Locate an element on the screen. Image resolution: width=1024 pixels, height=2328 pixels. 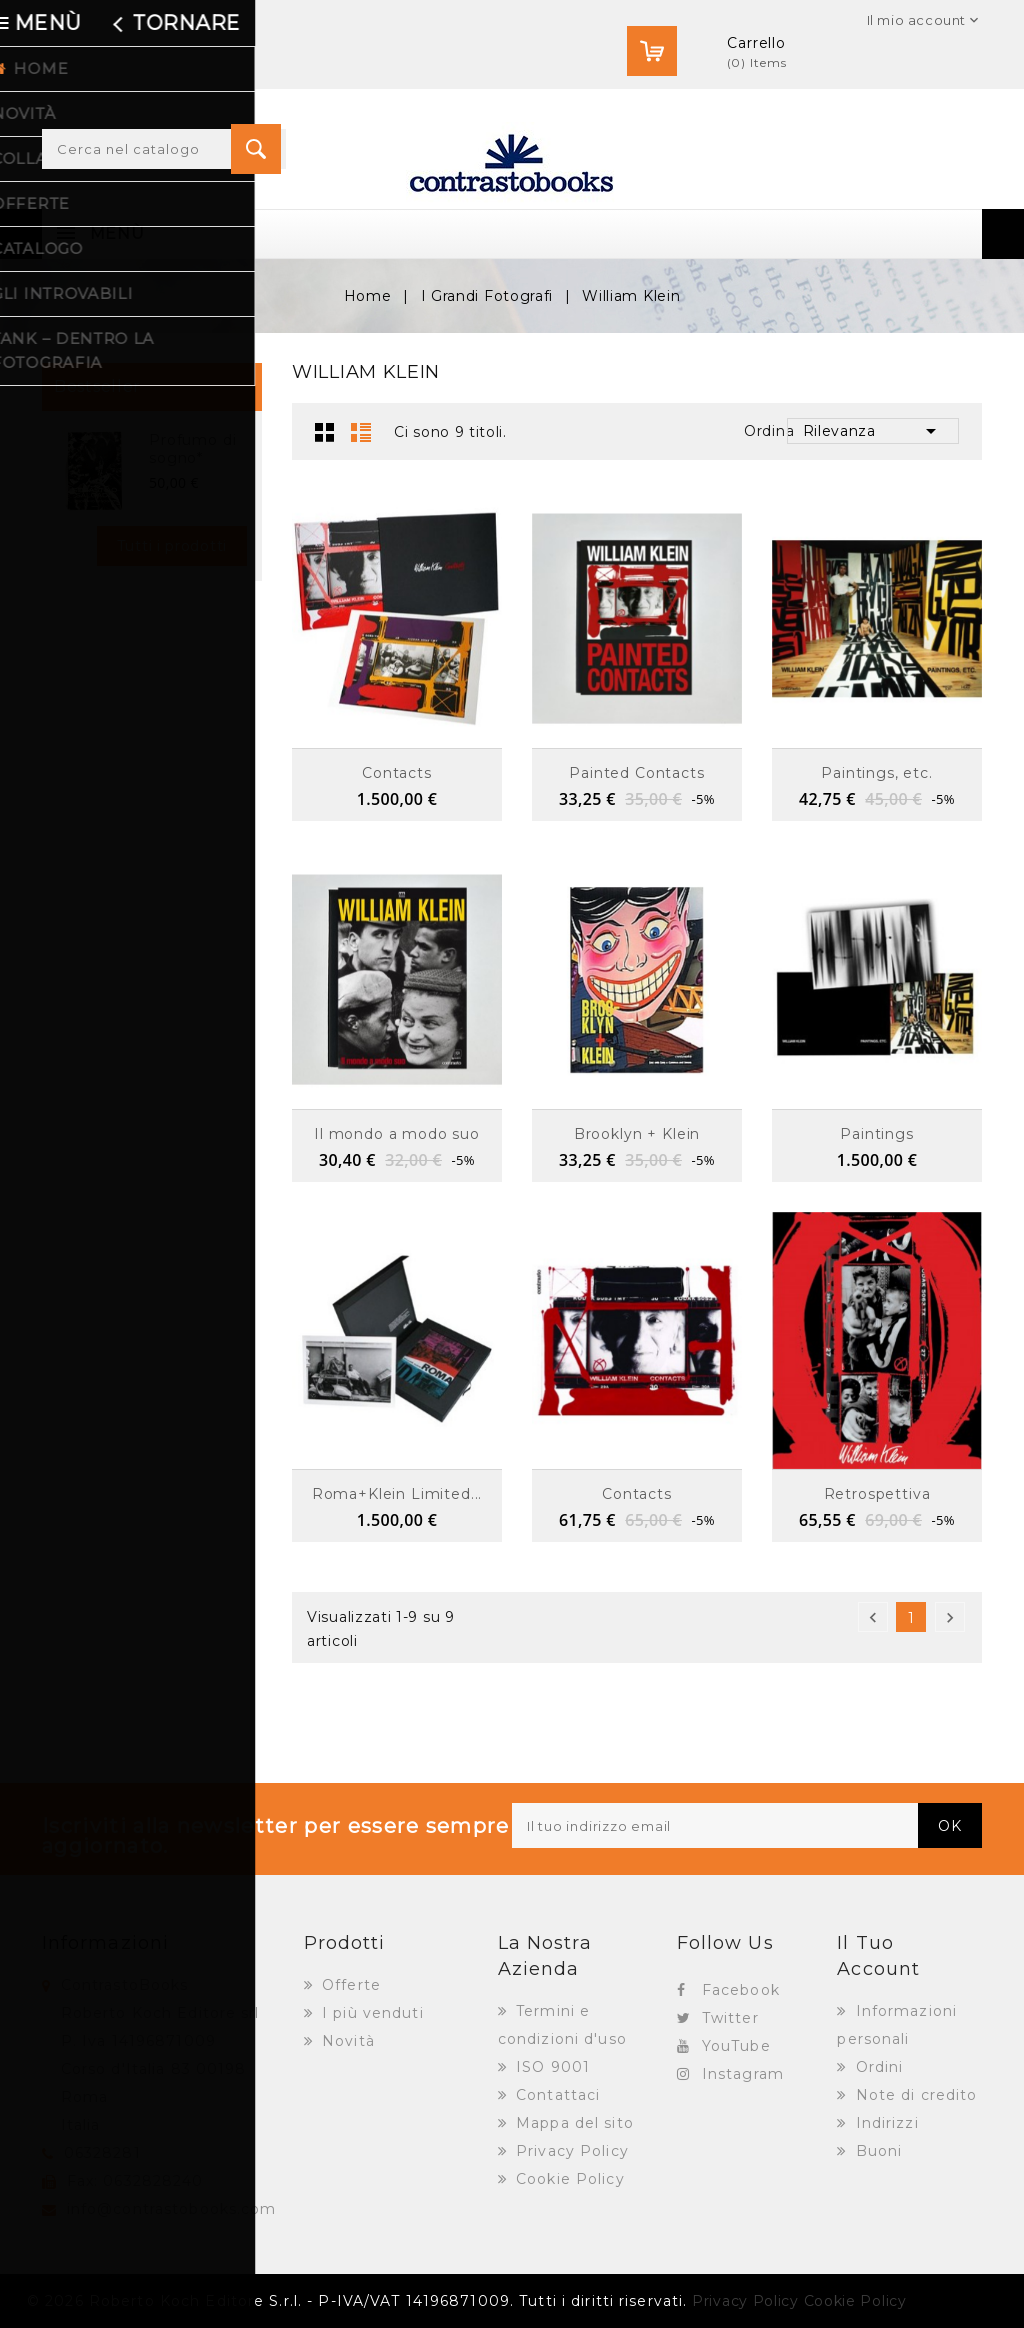
Mappa del sito is located at coordinates (572, 2123).